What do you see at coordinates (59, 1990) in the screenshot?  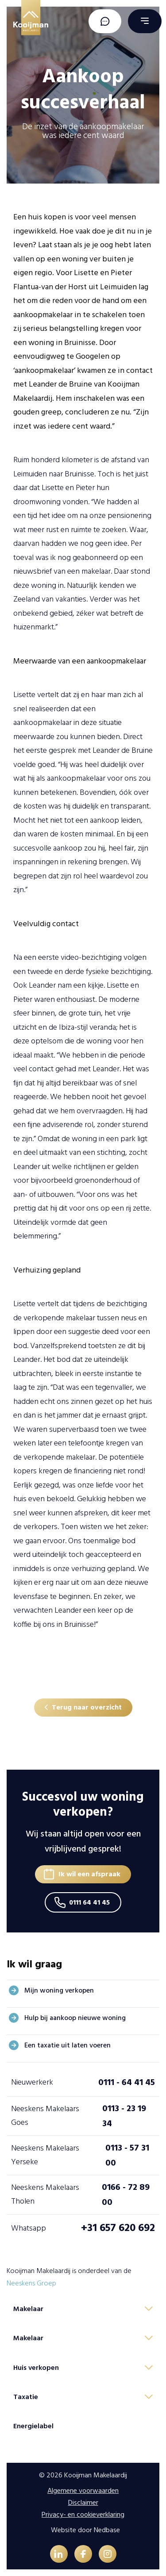 I see `Mijn woning verkopen` at bounding box center [59, 1990].